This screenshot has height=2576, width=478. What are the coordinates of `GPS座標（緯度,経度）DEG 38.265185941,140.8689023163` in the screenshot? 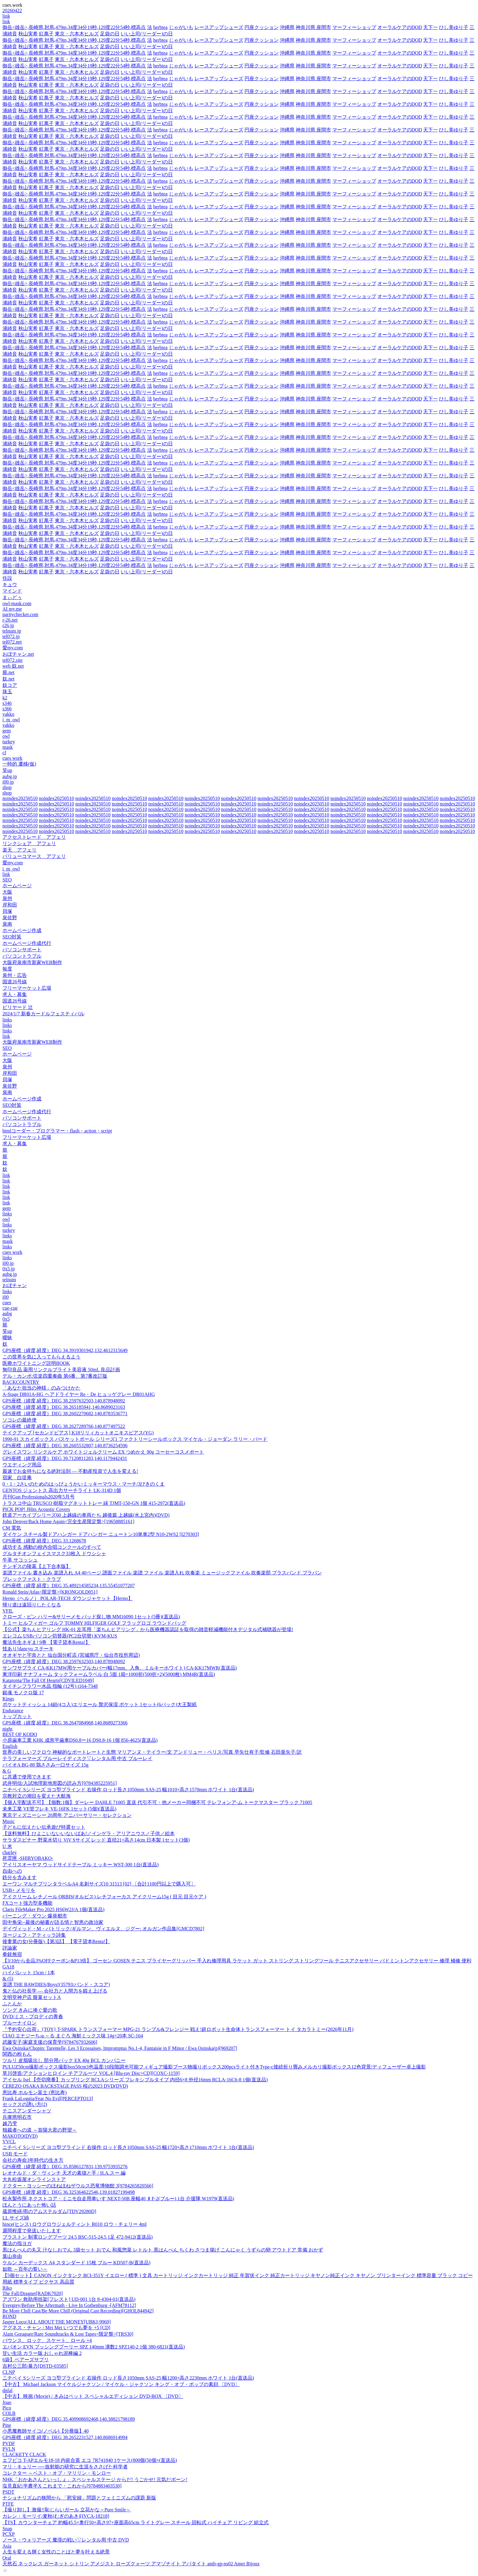 It's located at (63, 1407).